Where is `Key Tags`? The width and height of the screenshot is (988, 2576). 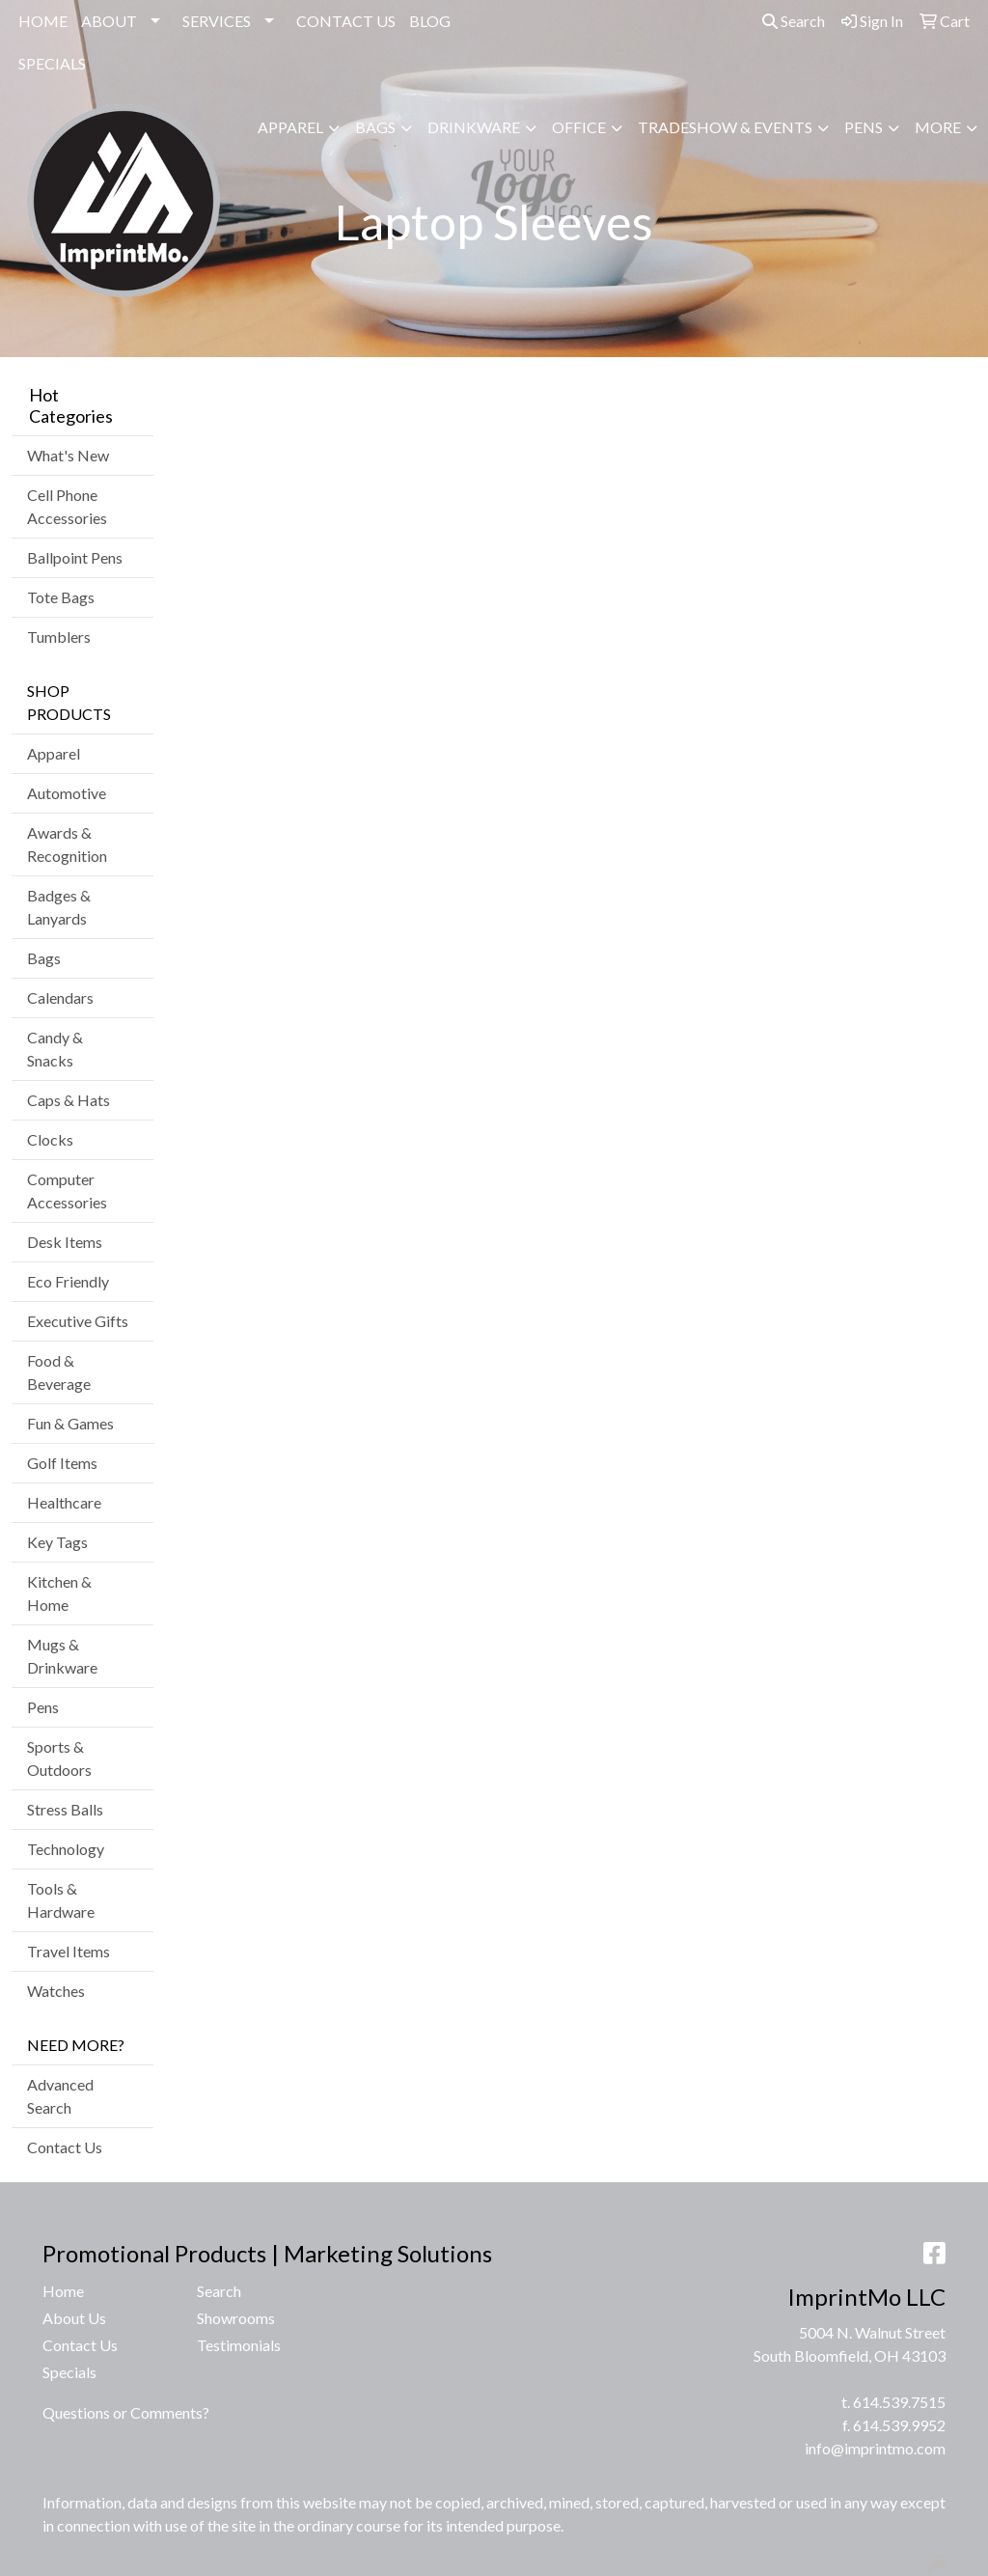
Key Tags is located at coordinates (57, 1542).